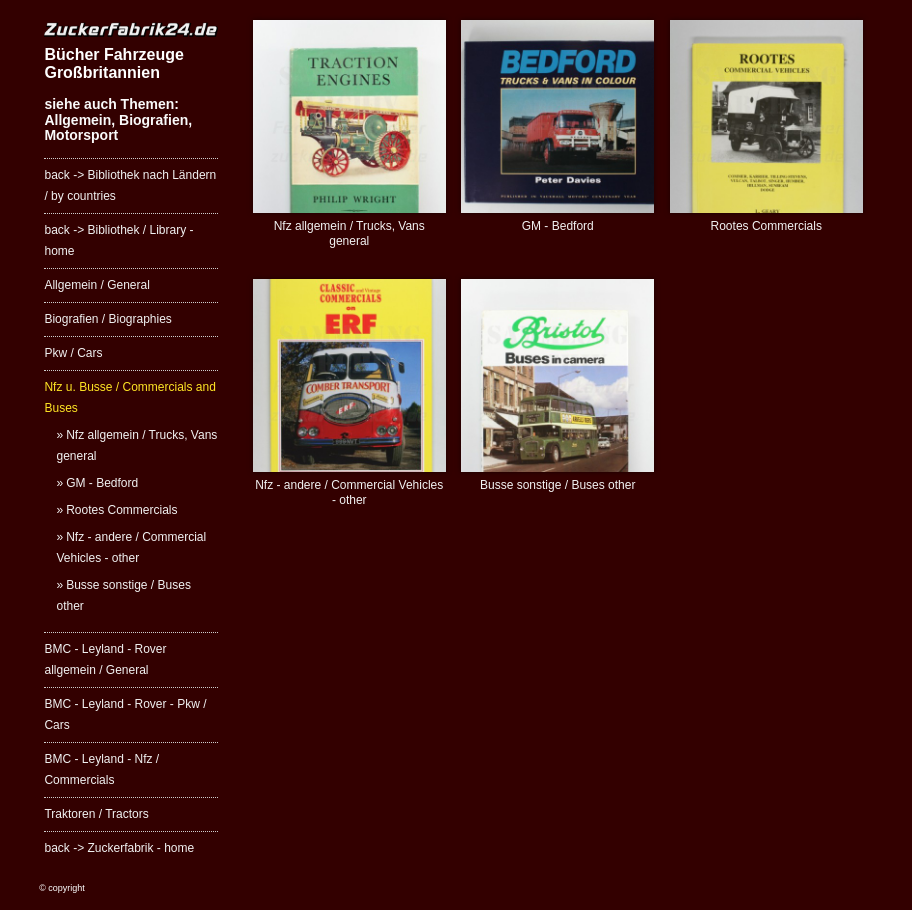 This screenshot has height=910, width=912. I want to click on Nfz allgemein / Trucks, Vans general, so click(136, 445).